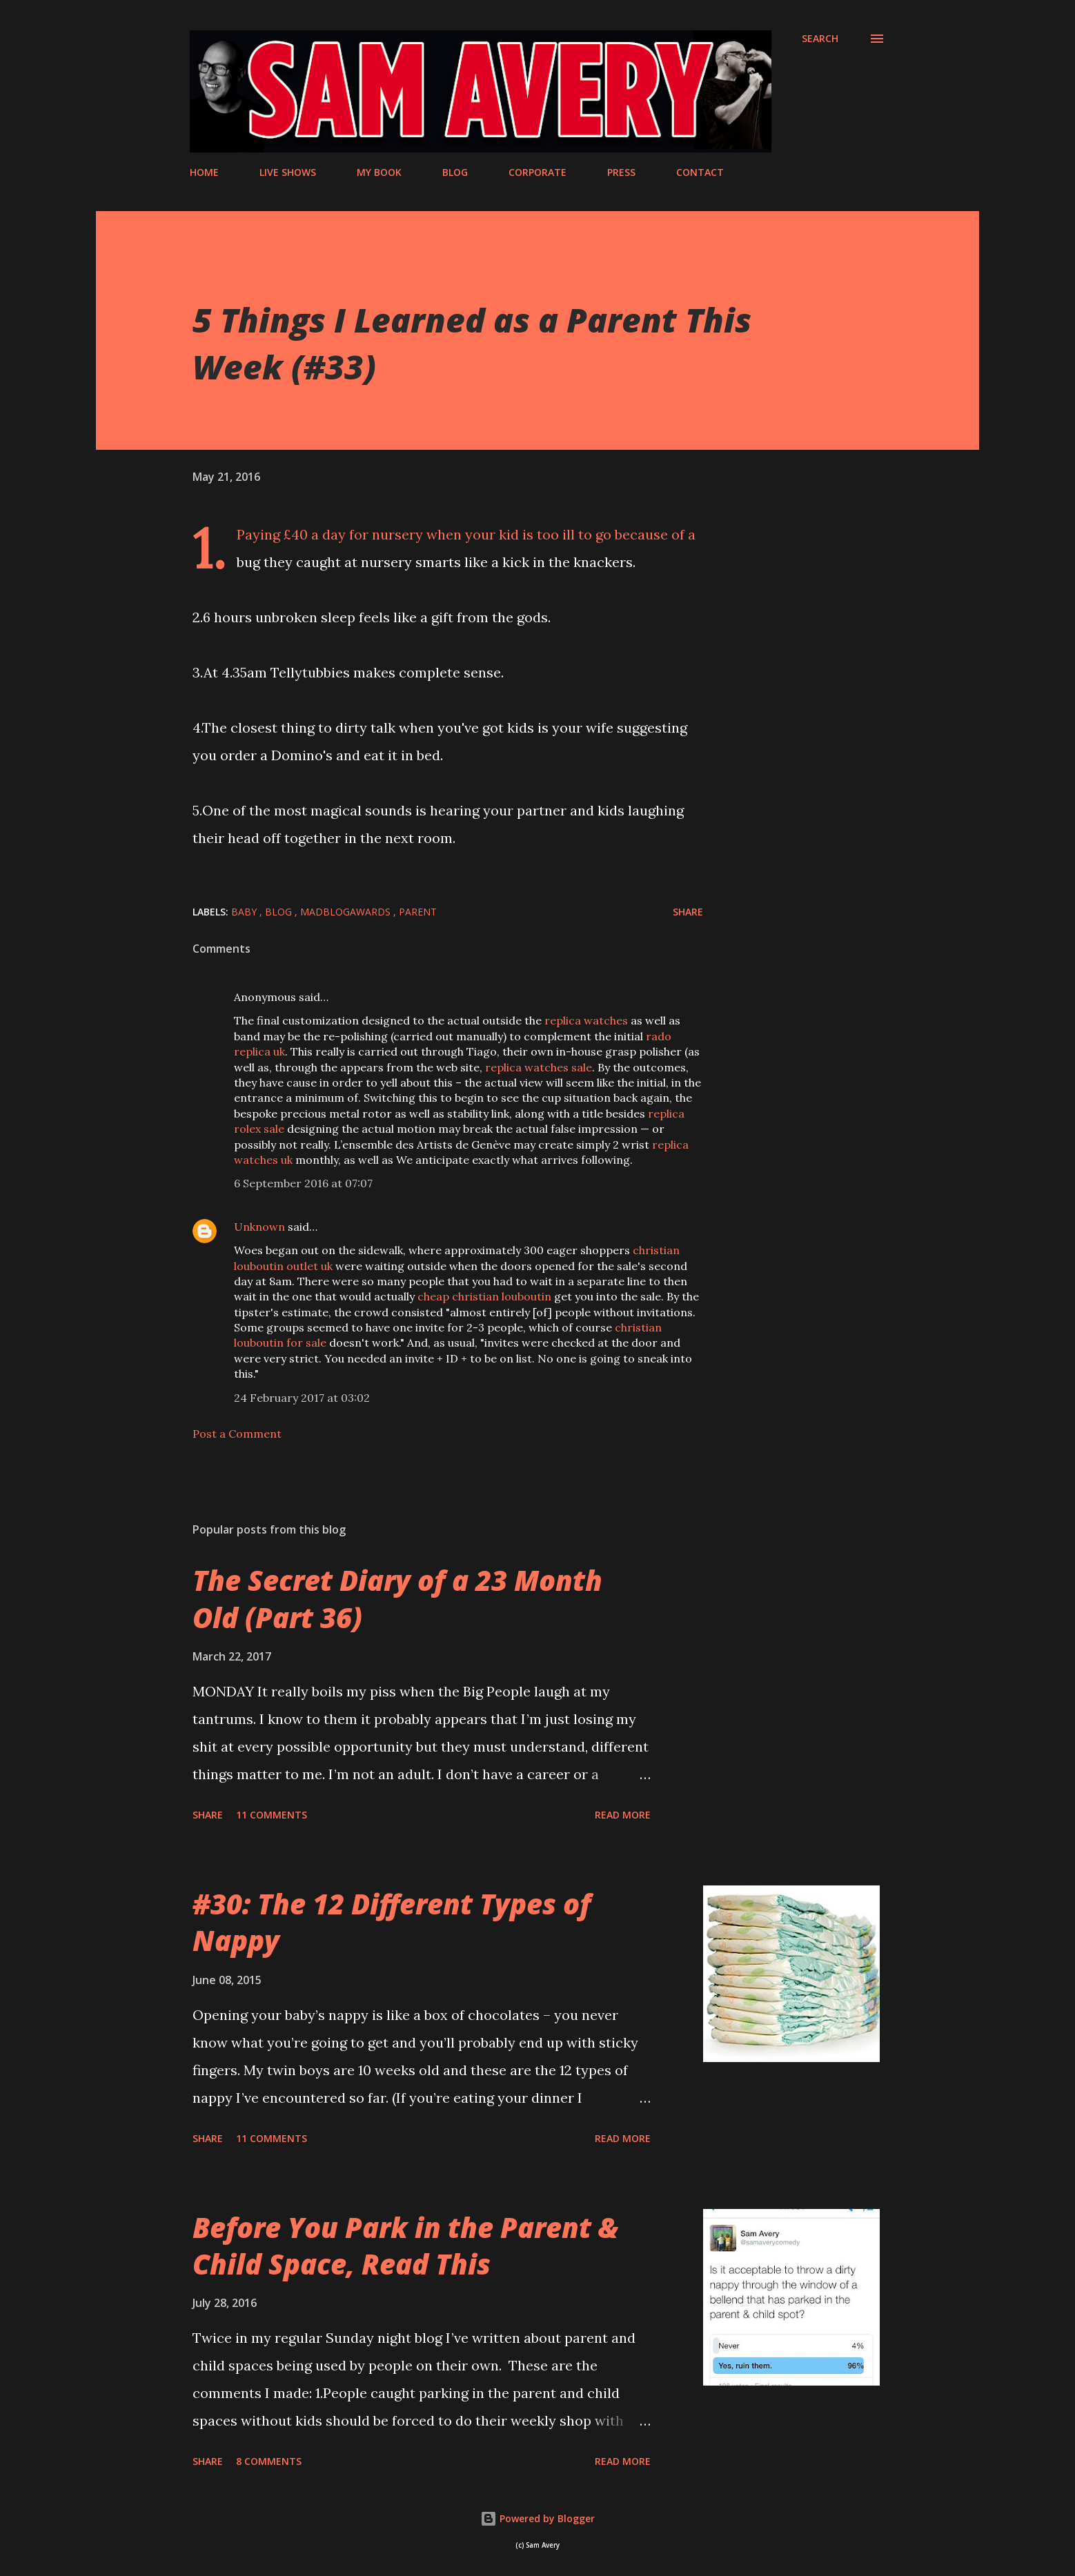  What do you see at coordinates (820, 38) in the screenshot?
I see `[Search]` at bounding box center [820, 38].